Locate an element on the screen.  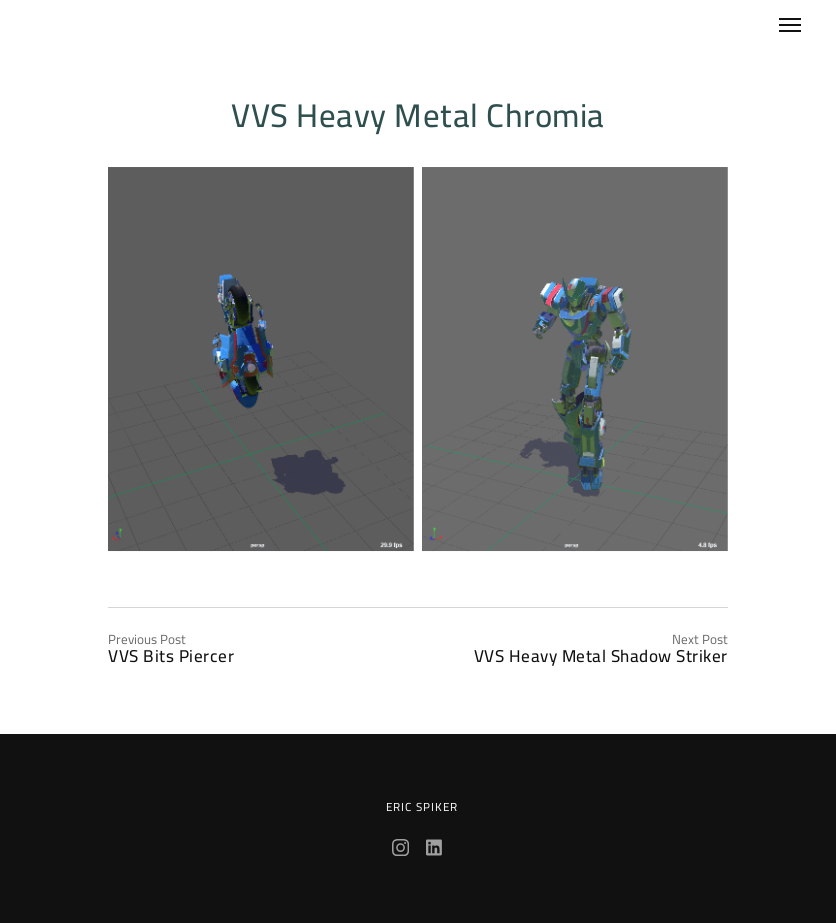
Eric Spiker is located at coordinates (422, 807).